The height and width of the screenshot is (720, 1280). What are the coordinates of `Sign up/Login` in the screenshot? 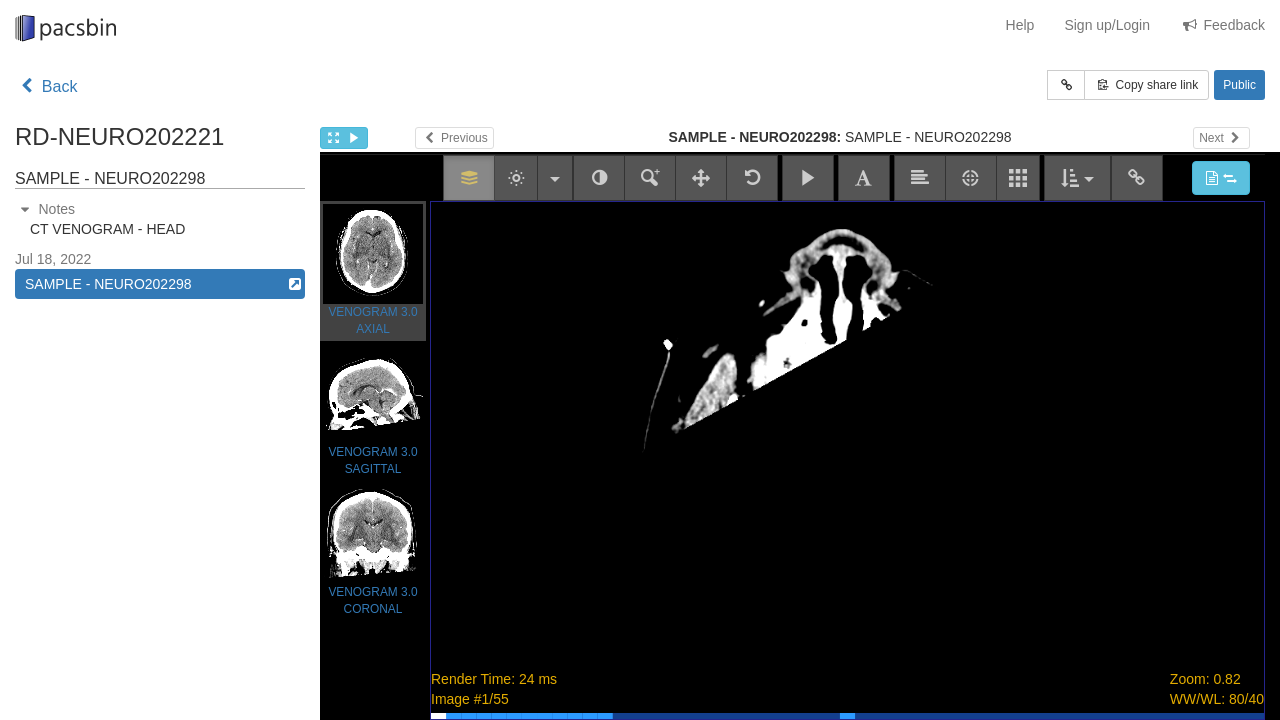 It's located at (1107, 25).